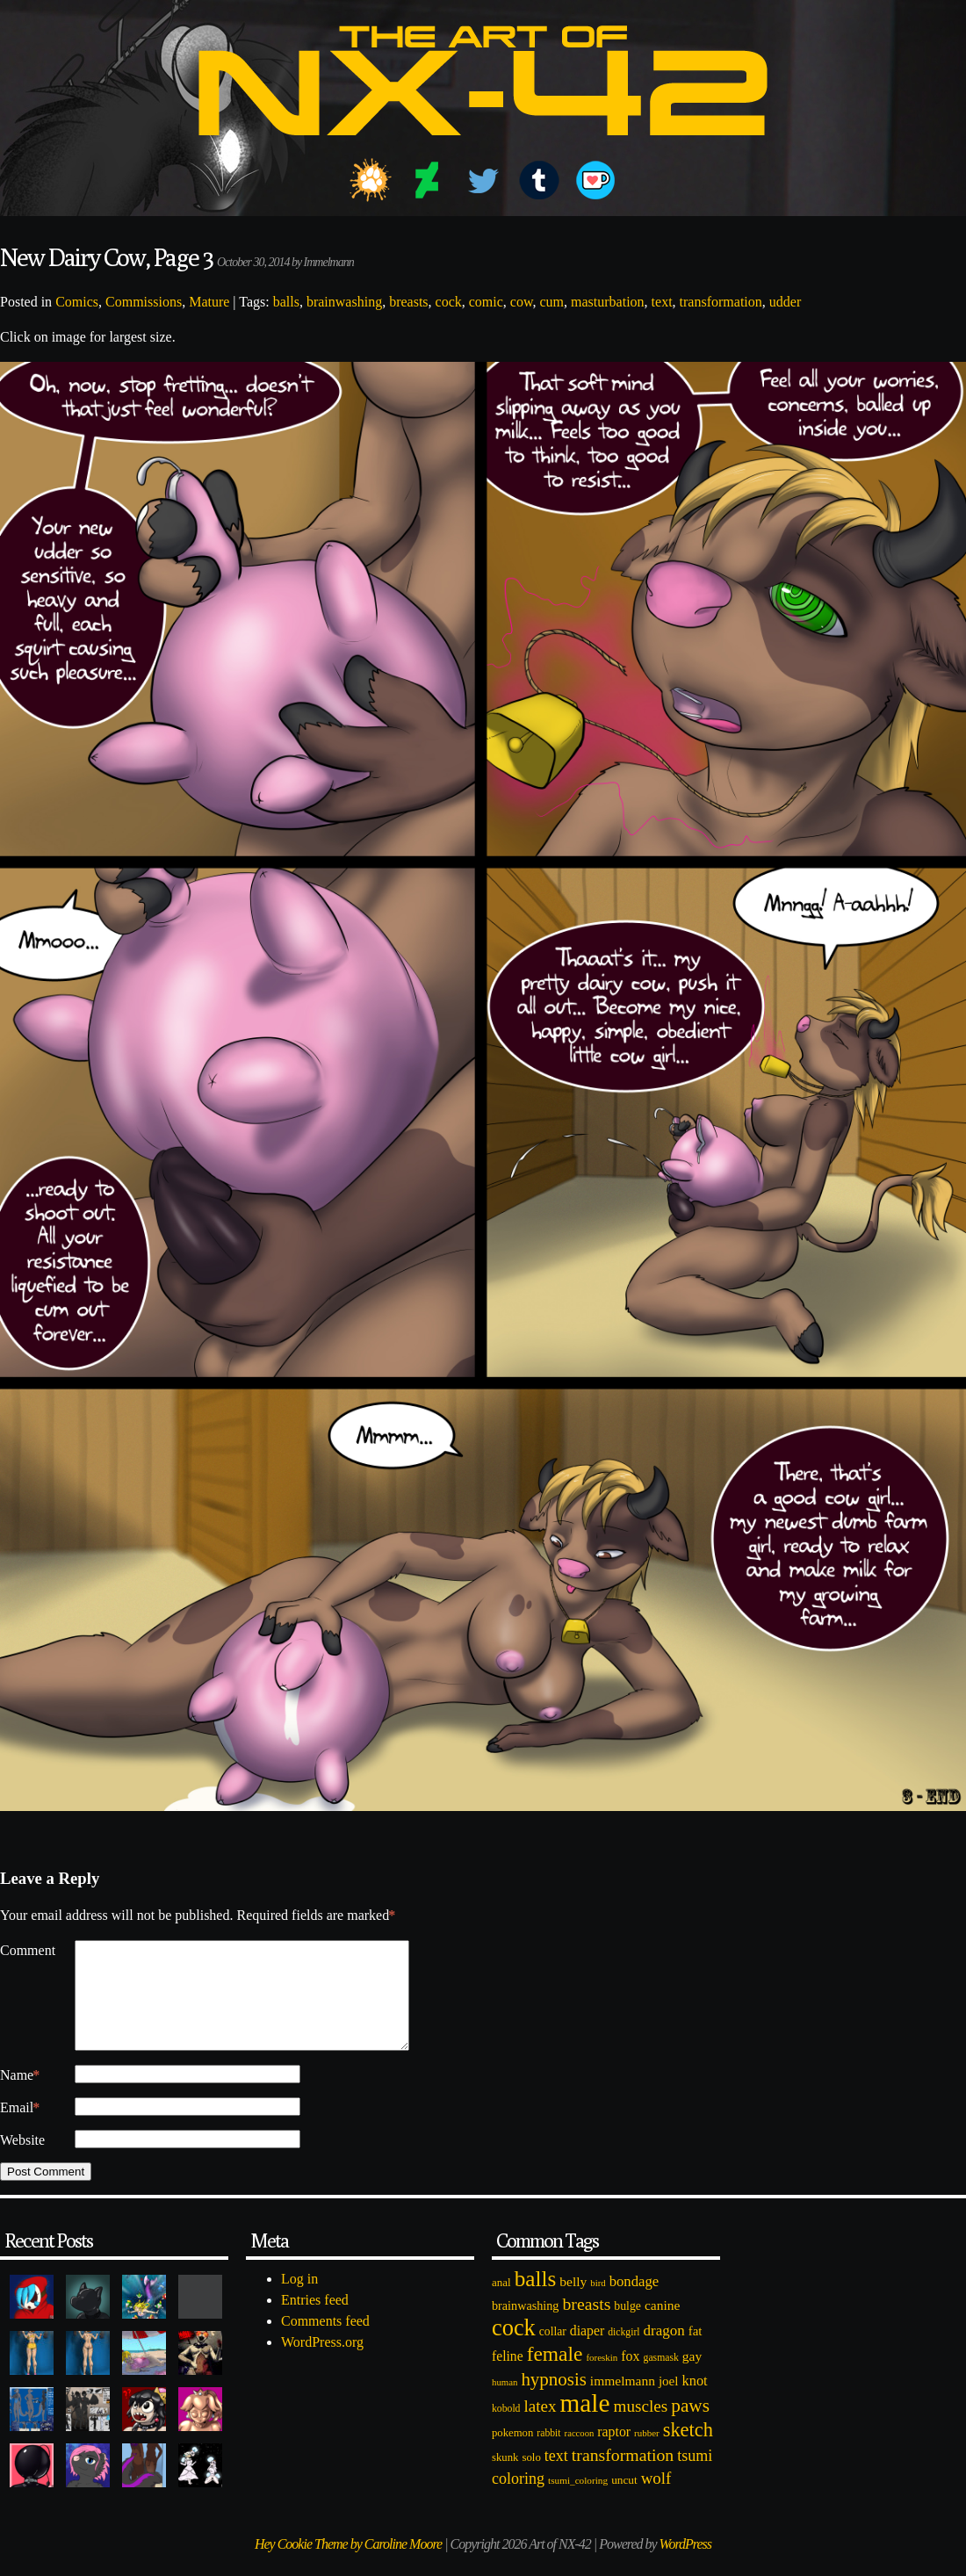  I want to click on raptor [raptor (137 items)], so click(614, 2452).